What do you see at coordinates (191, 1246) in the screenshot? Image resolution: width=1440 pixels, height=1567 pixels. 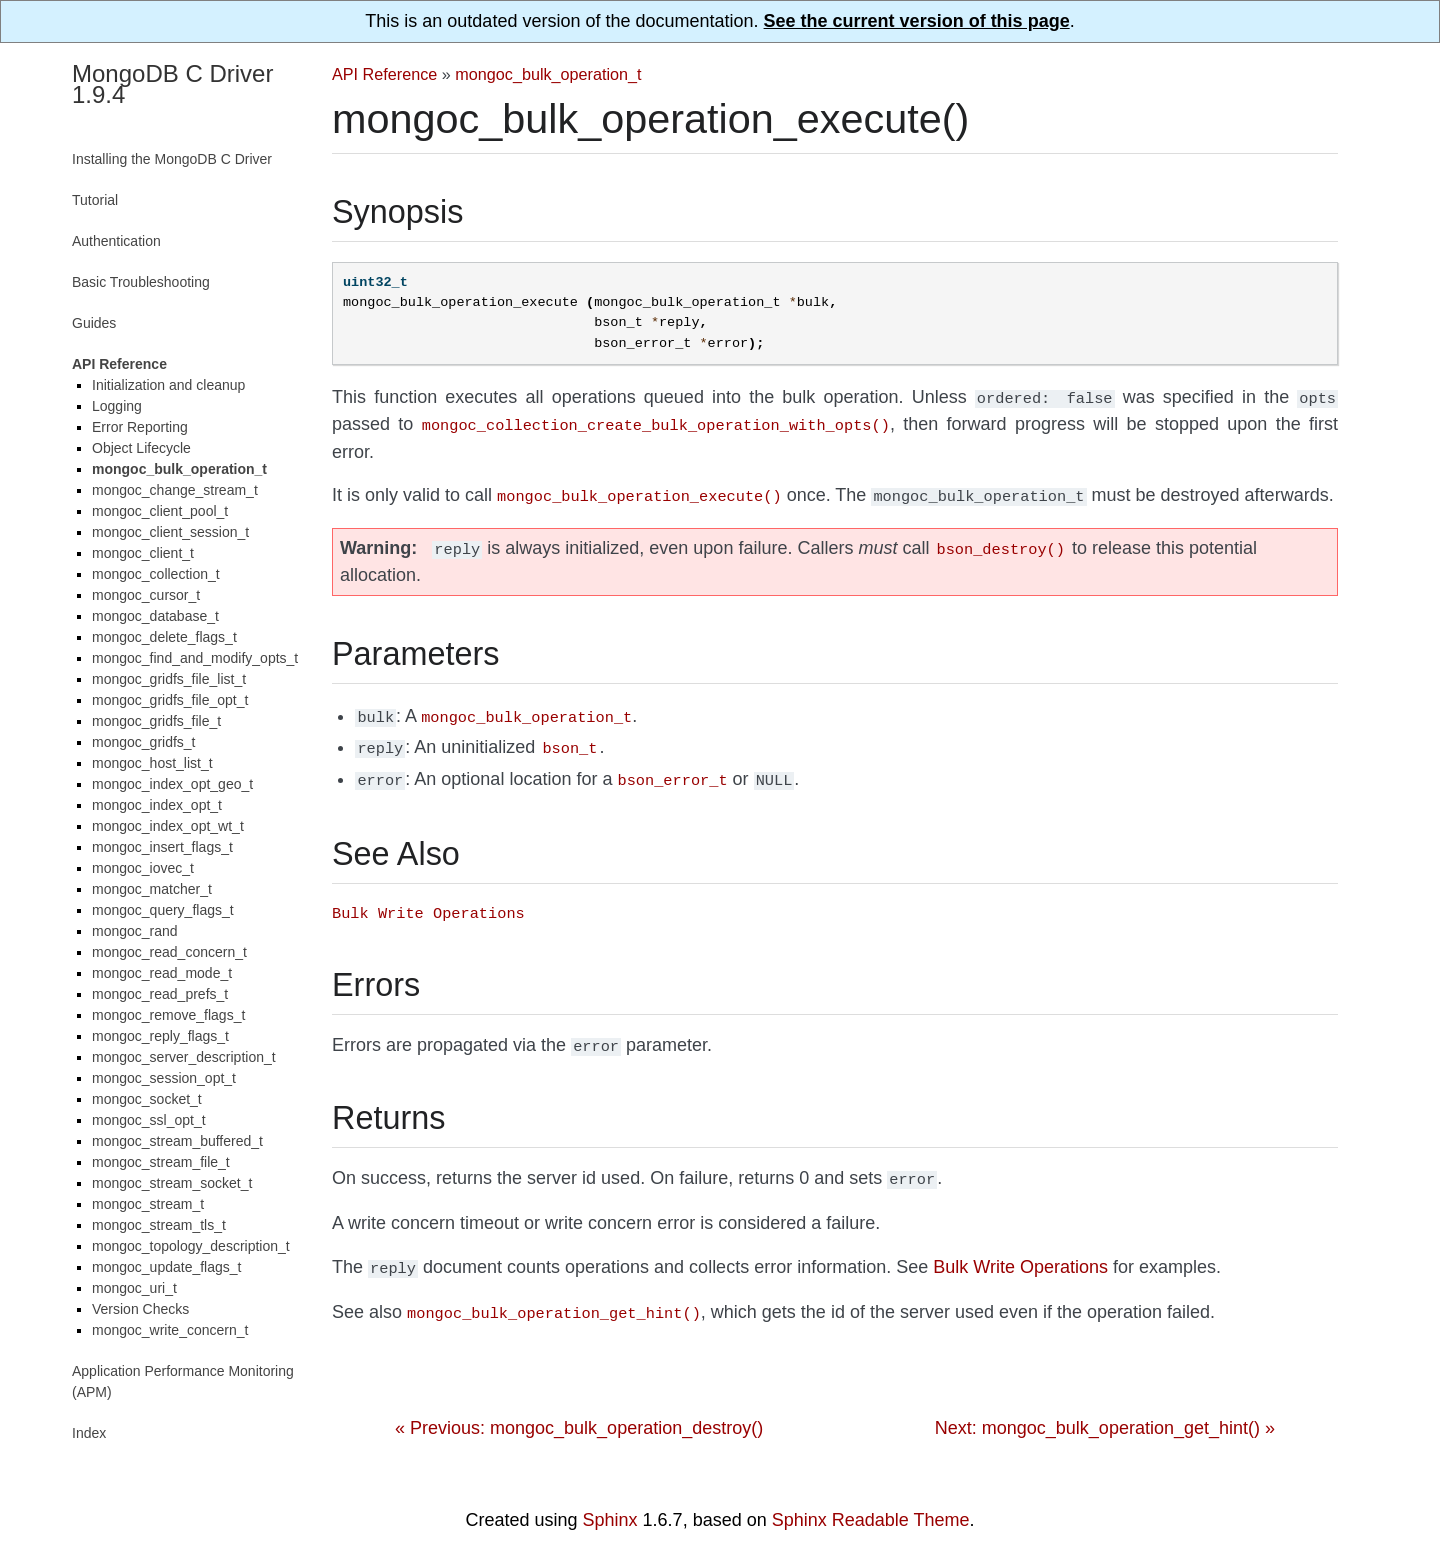 I see `mongoc_topology_description_t` at bounding box center [191, 1246].